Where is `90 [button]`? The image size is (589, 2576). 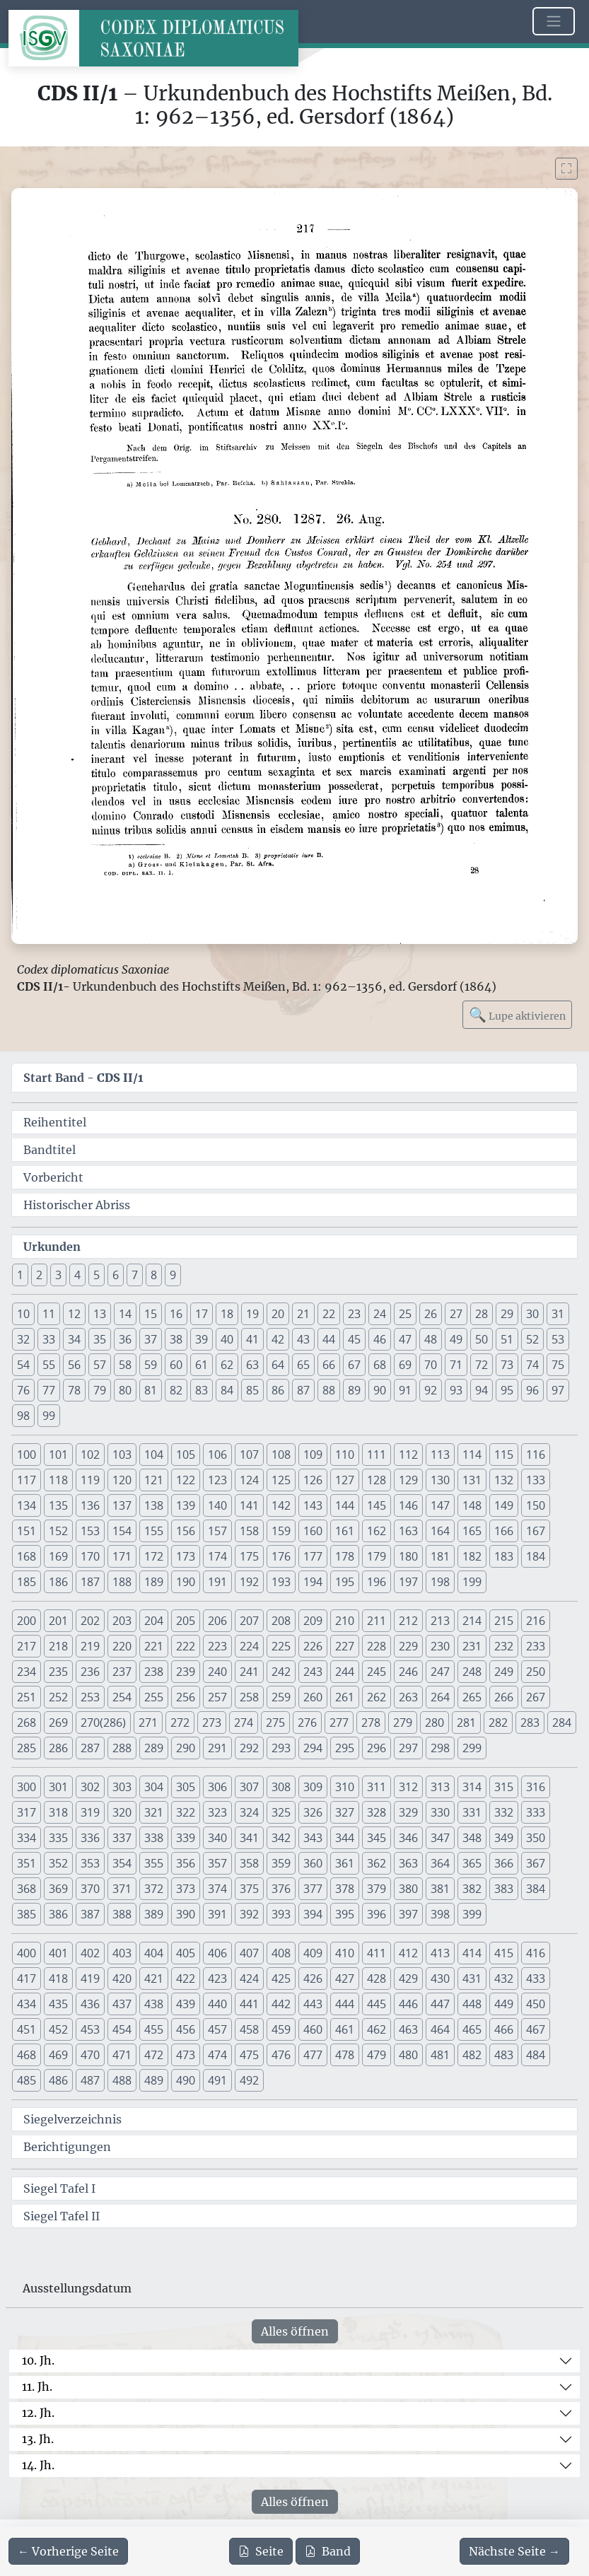
90 [button] is located at coordinates (379, 1390).